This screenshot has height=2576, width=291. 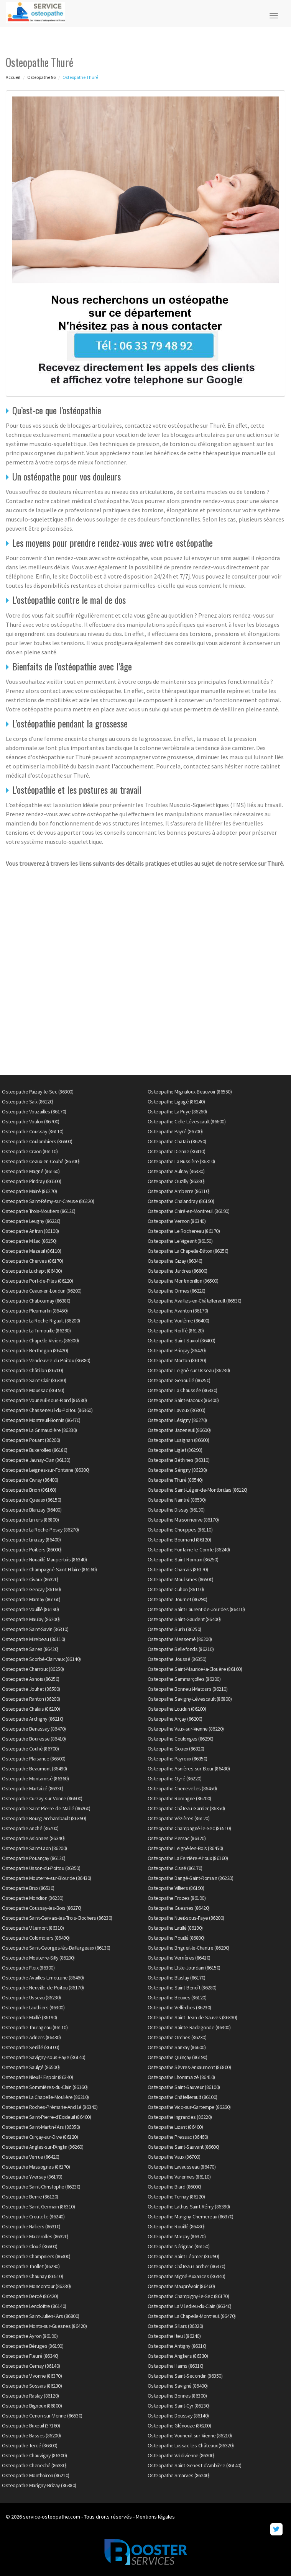 What do you see at coordinates (188, 2296) in the screenshot?
I see `Osteopathe Champigny-le-Sec (86170)` at bounding box center [188, 2296].